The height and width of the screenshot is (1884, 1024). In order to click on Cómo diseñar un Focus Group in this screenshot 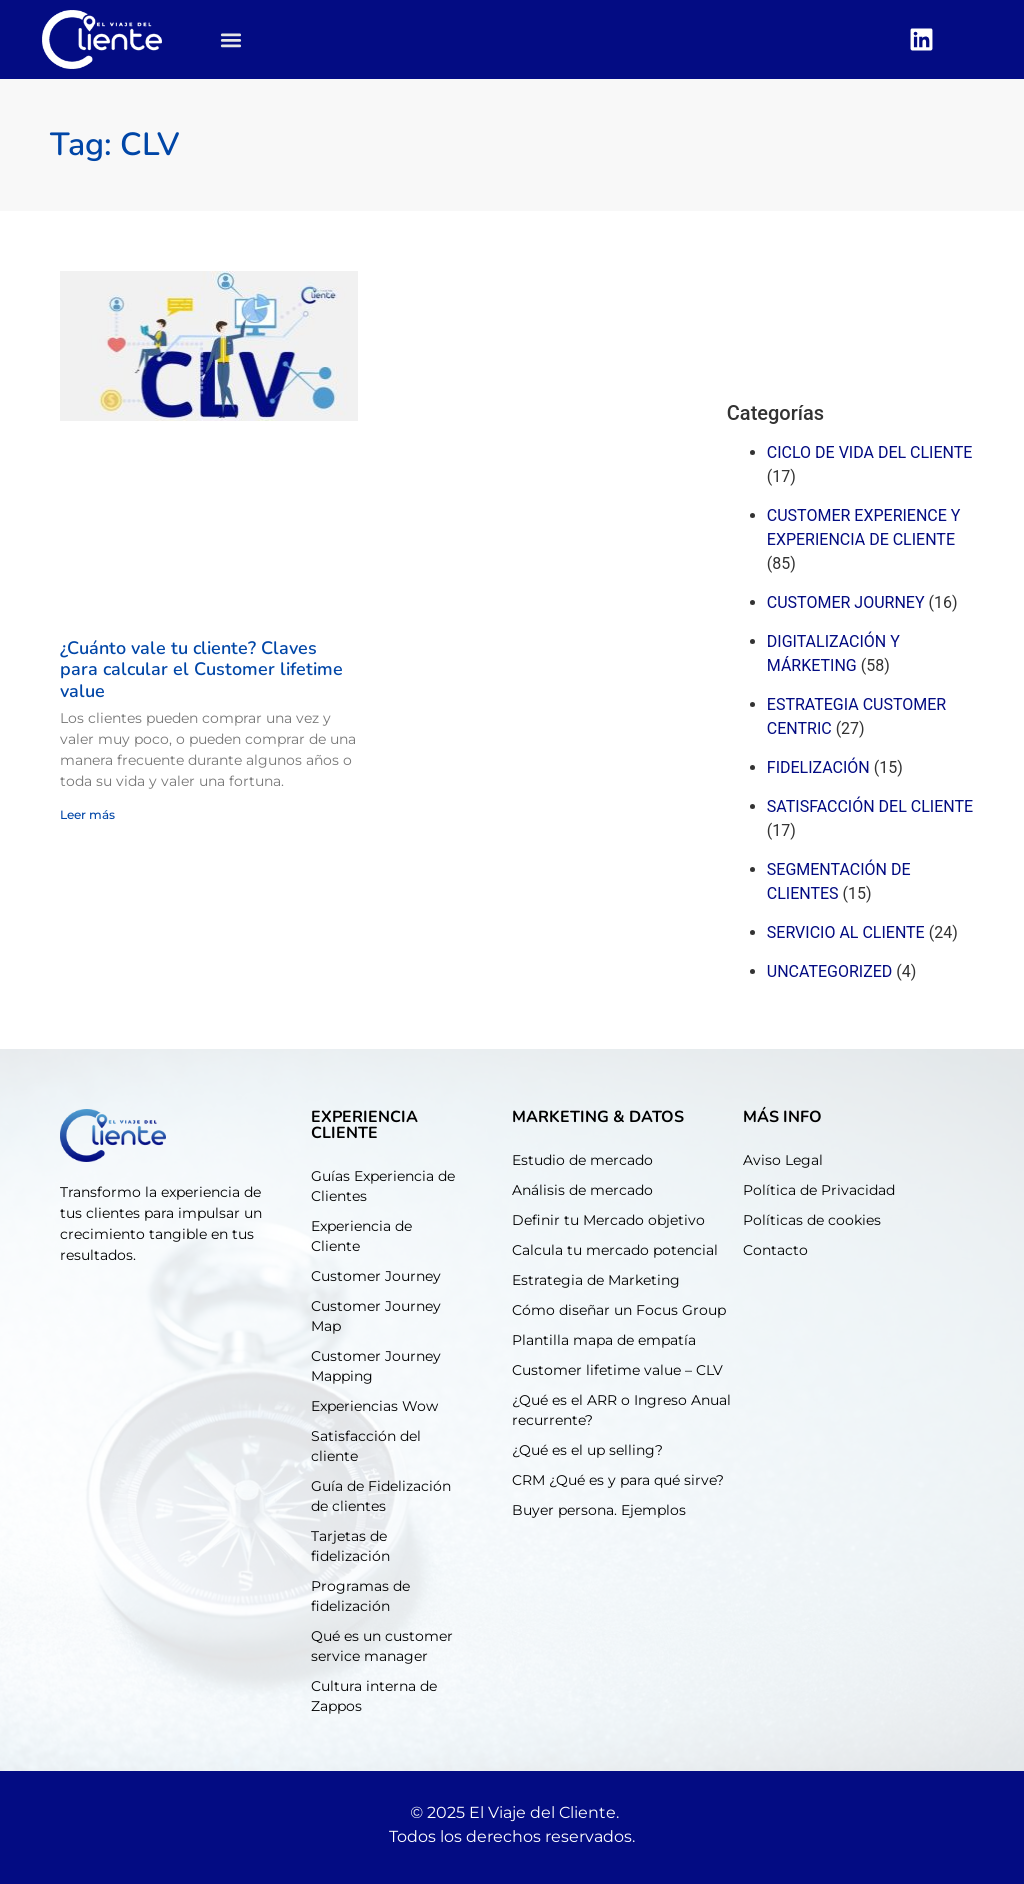, I will do `click(619, 1310)`.